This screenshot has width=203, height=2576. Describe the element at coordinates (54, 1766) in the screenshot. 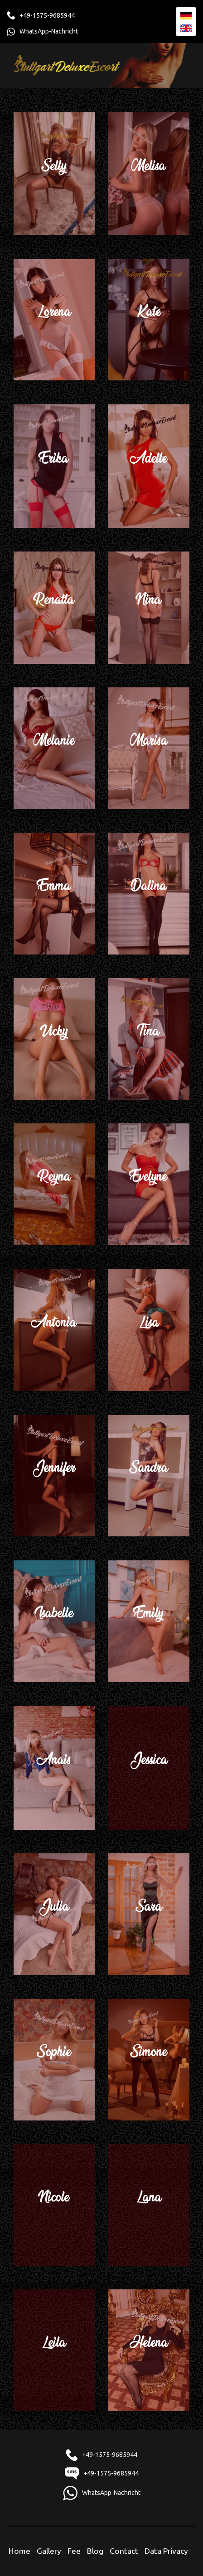

I see `Anais` at that location.